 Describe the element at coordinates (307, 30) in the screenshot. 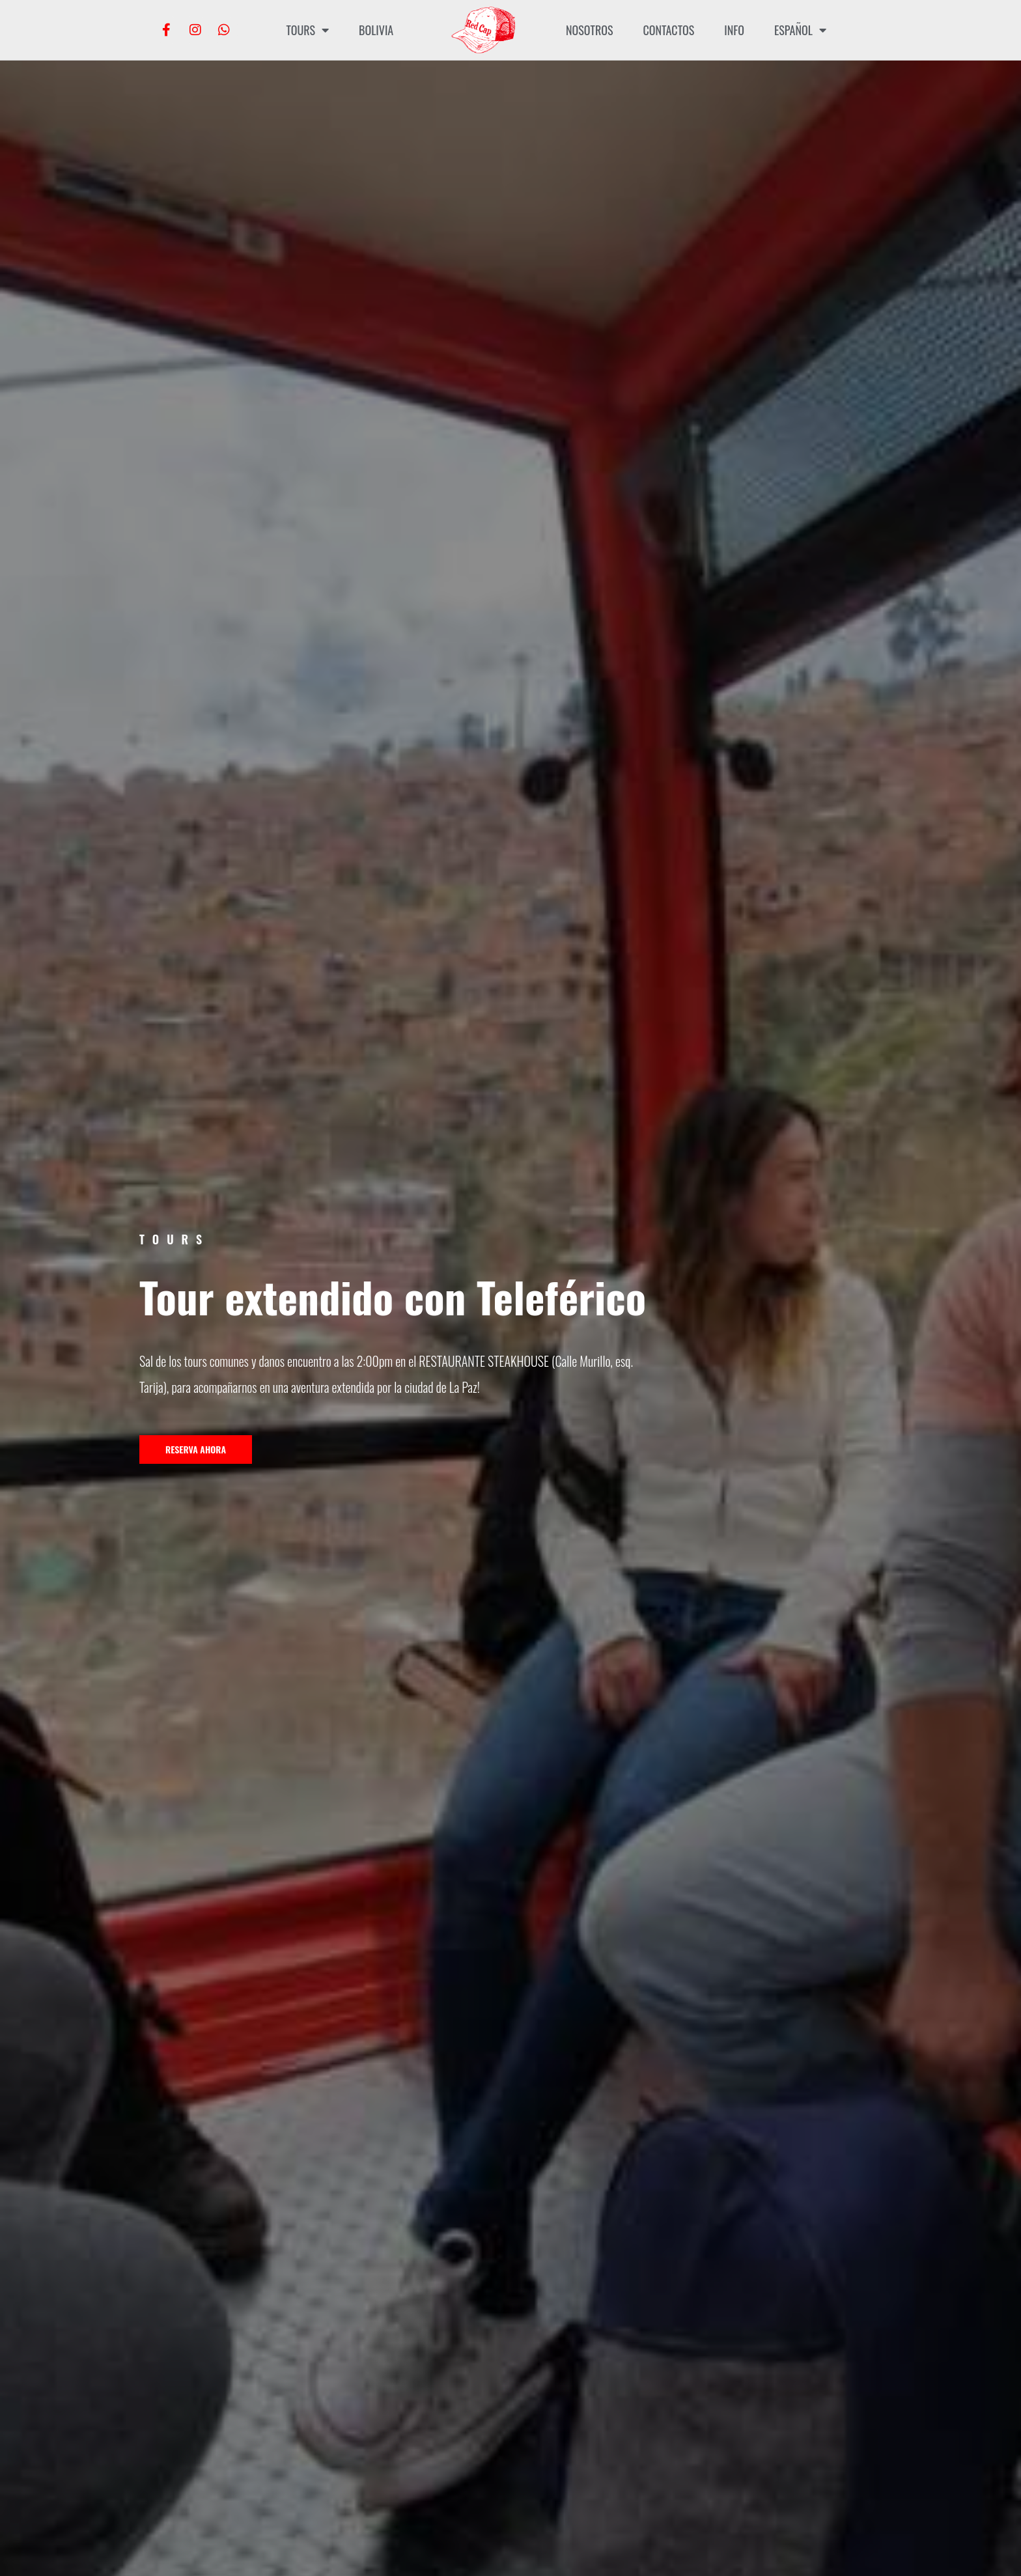

I see `Tours` at that location.